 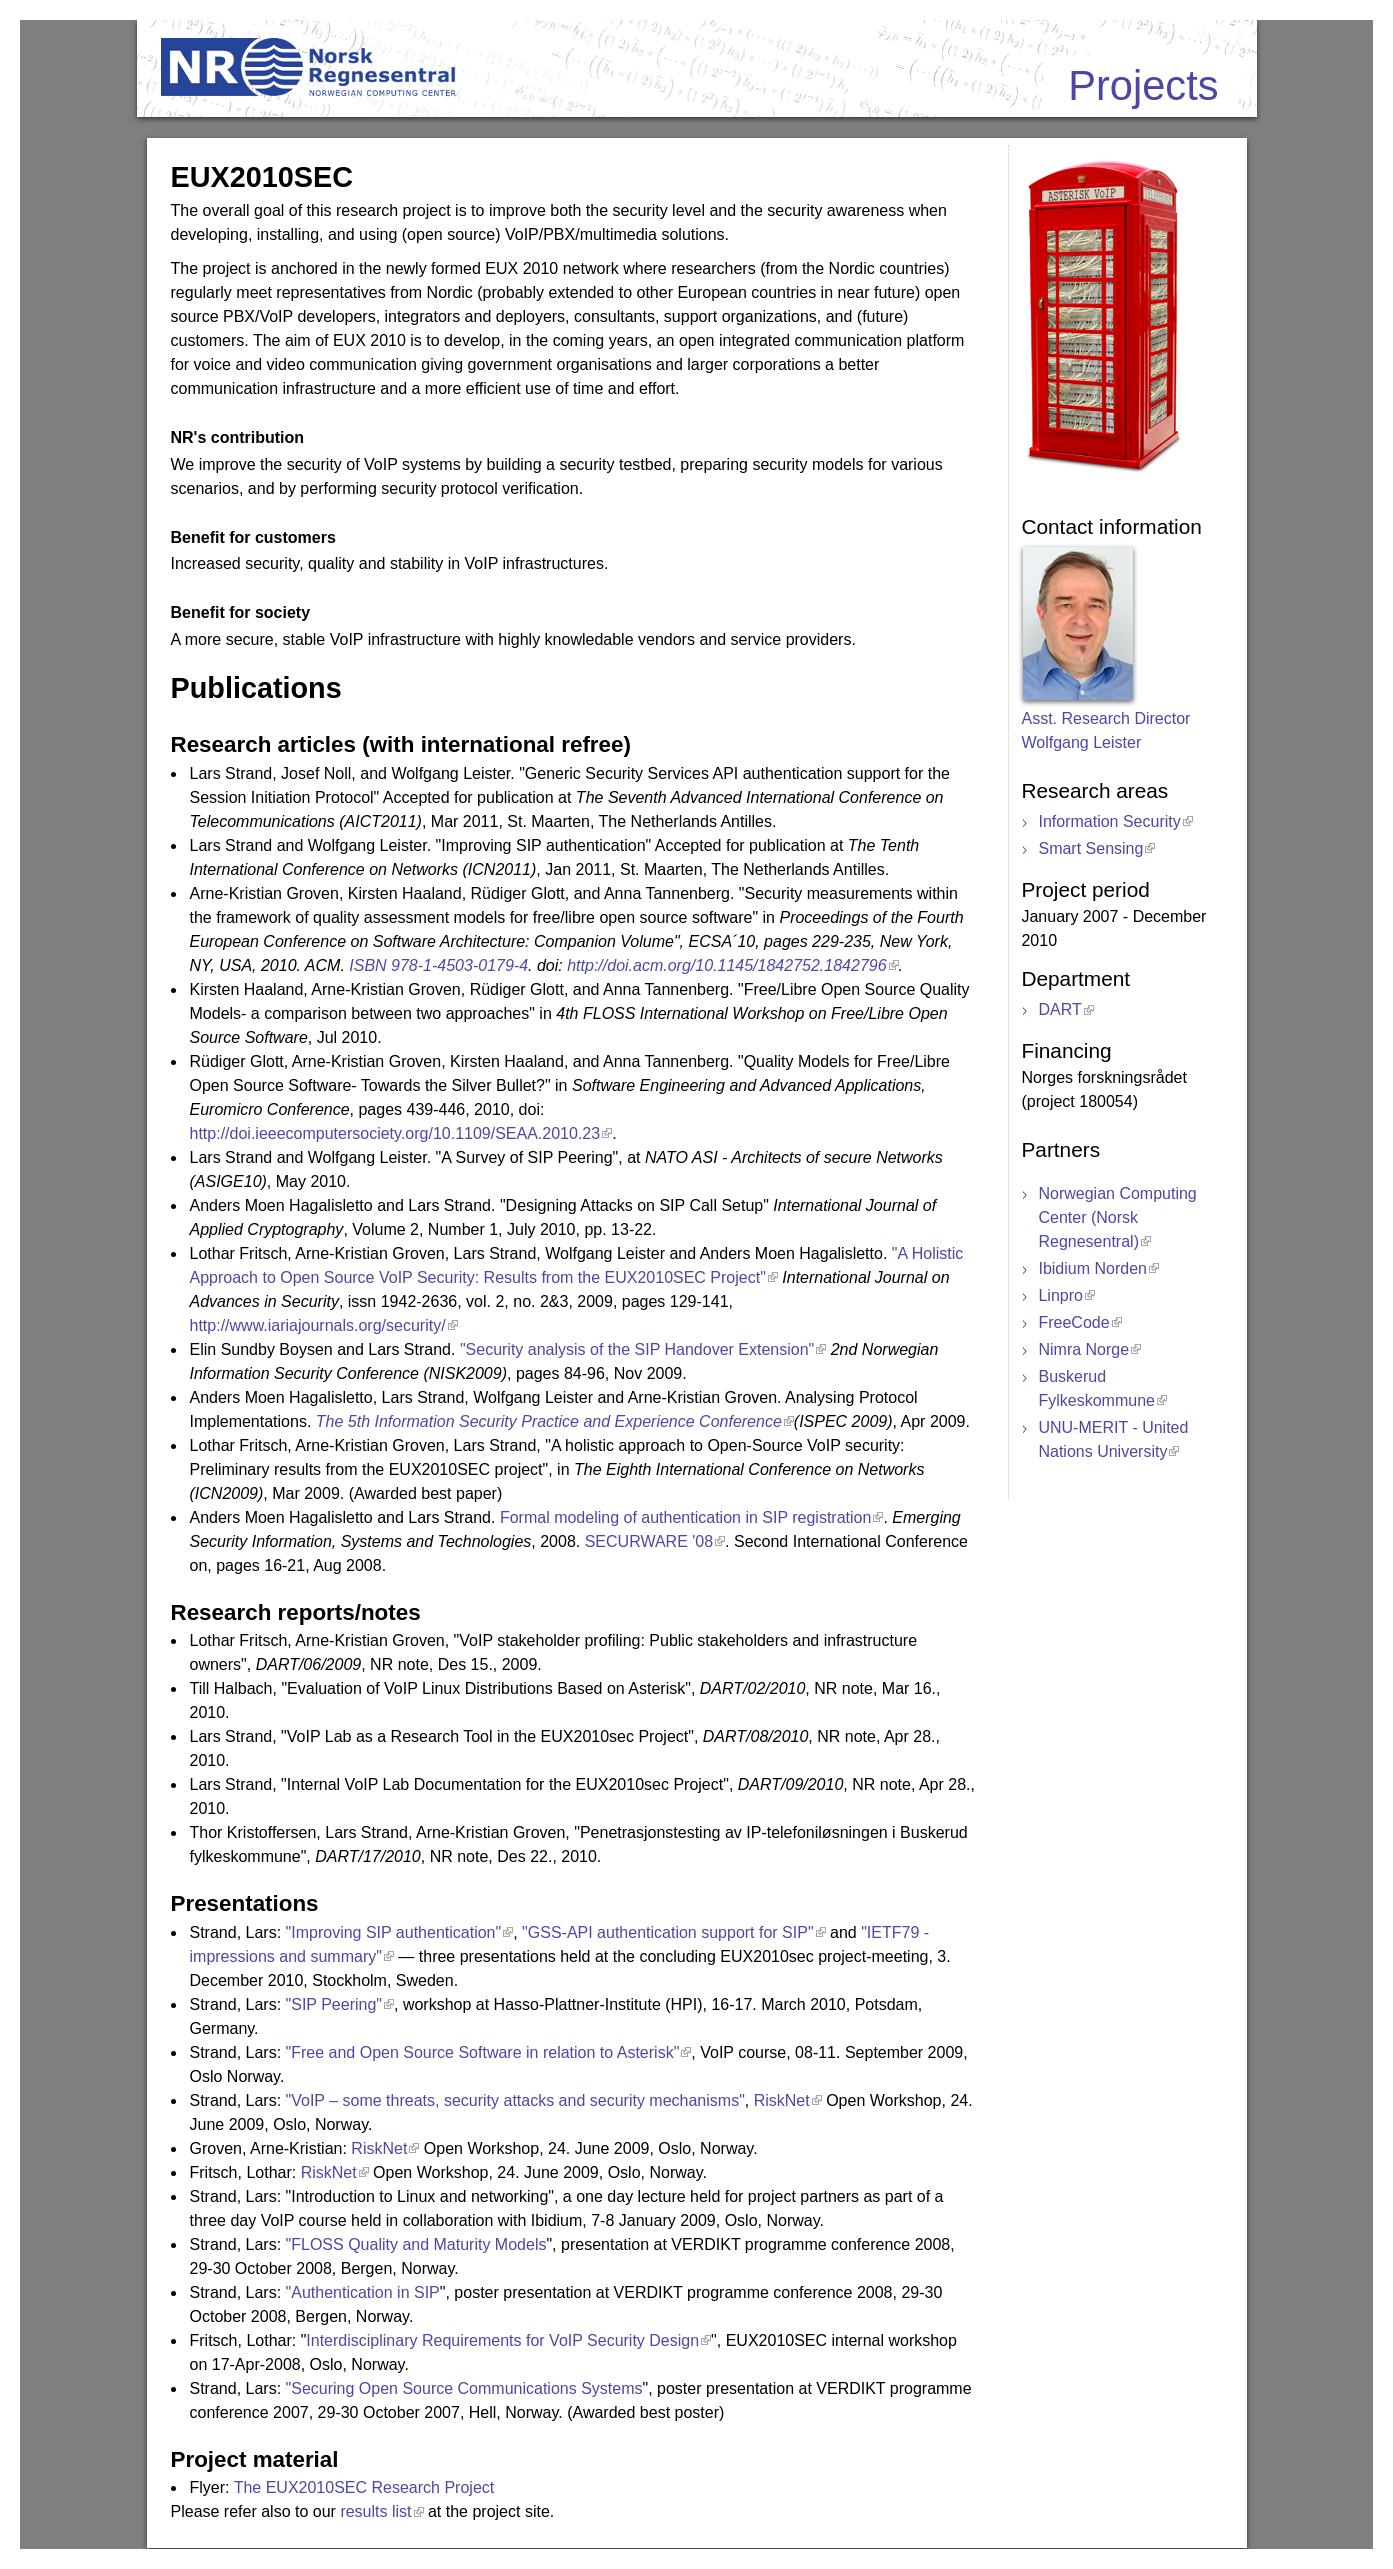 I want to click on http://doi.ieeecomputersociety.org/10.1109/SEAA.2010.23, so click(x=395, y=1133).